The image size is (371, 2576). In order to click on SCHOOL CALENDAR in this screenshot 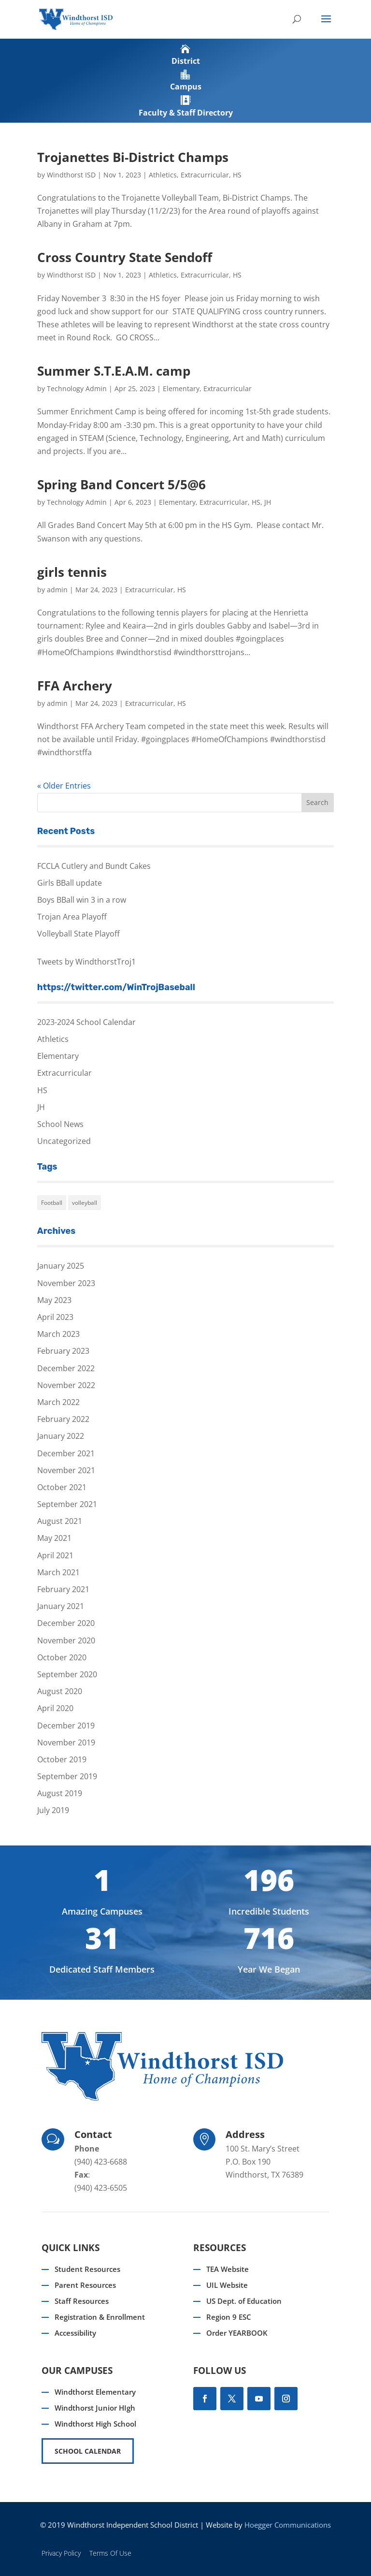, I will do `click(88, 2451)`.